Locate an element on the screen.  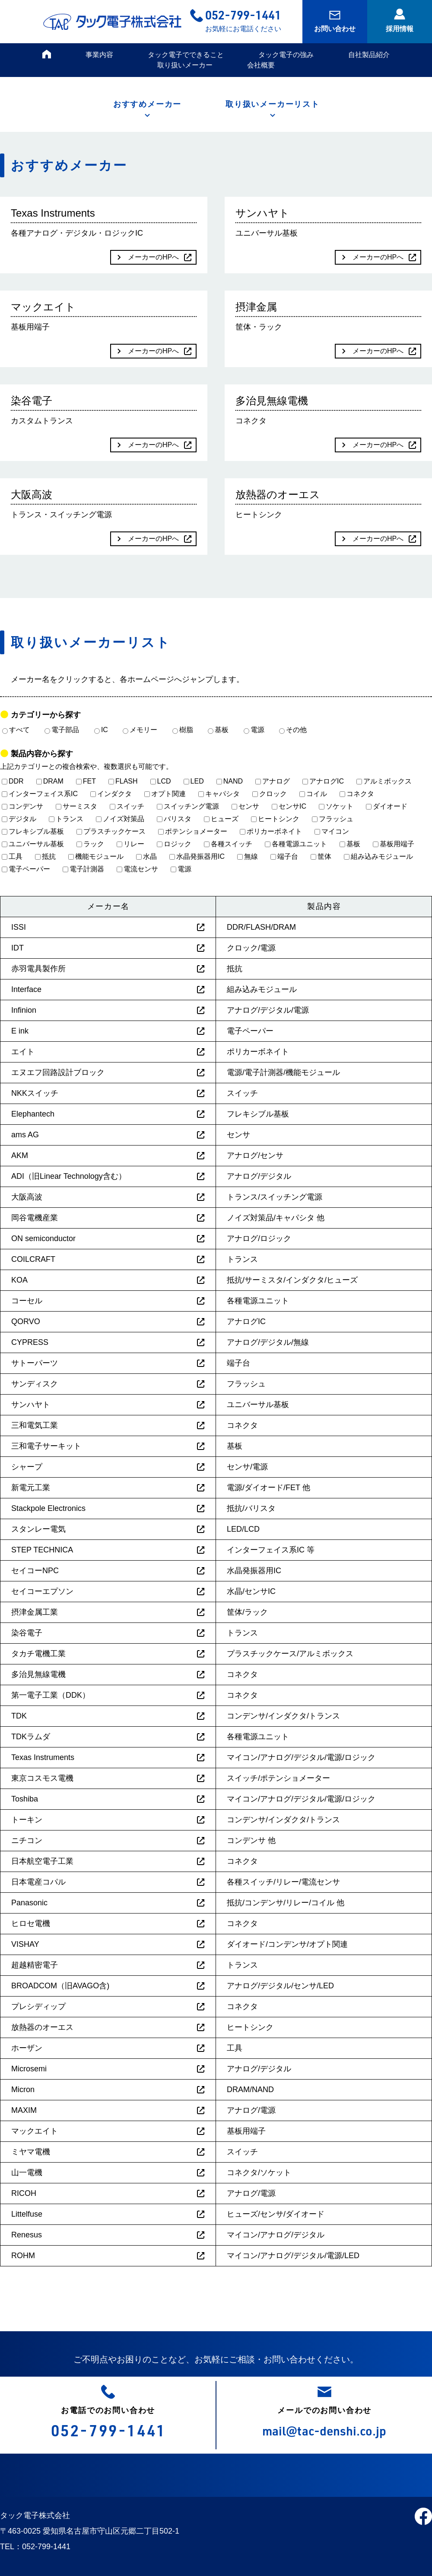
タック電子でできること is located at coordinates (186, 54).